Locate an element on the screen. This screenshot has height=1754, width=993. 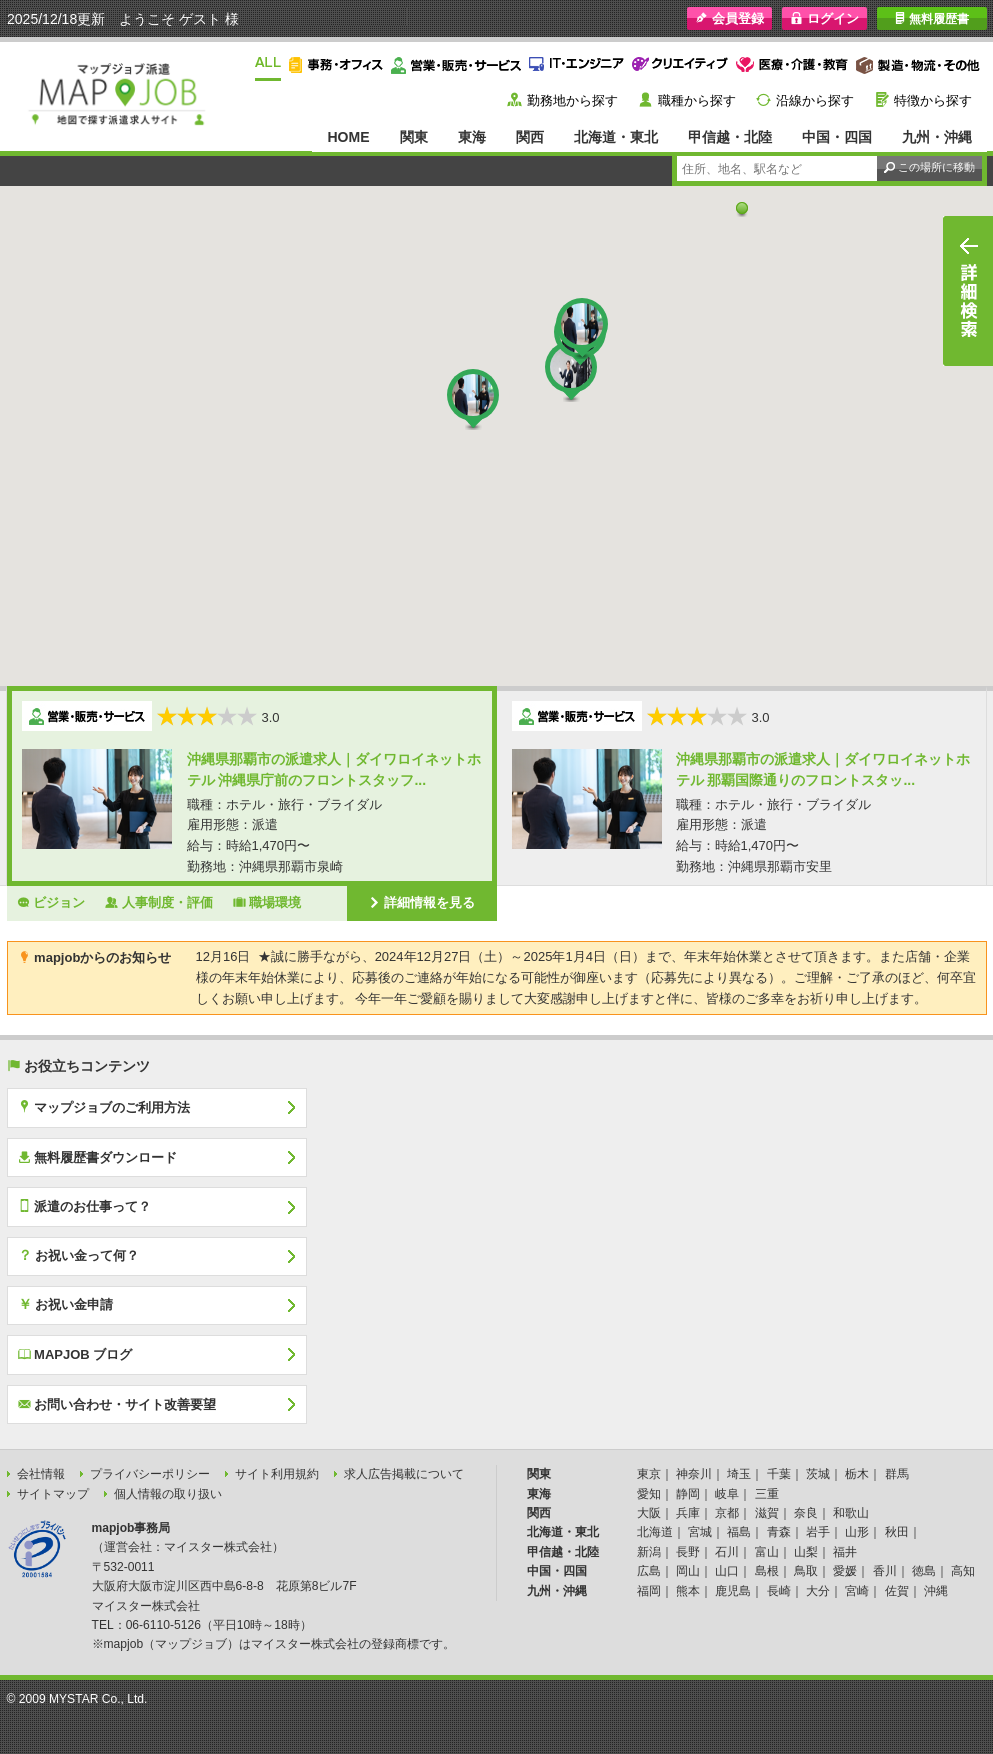
会社情報 is located at coordinates (41, 1474).